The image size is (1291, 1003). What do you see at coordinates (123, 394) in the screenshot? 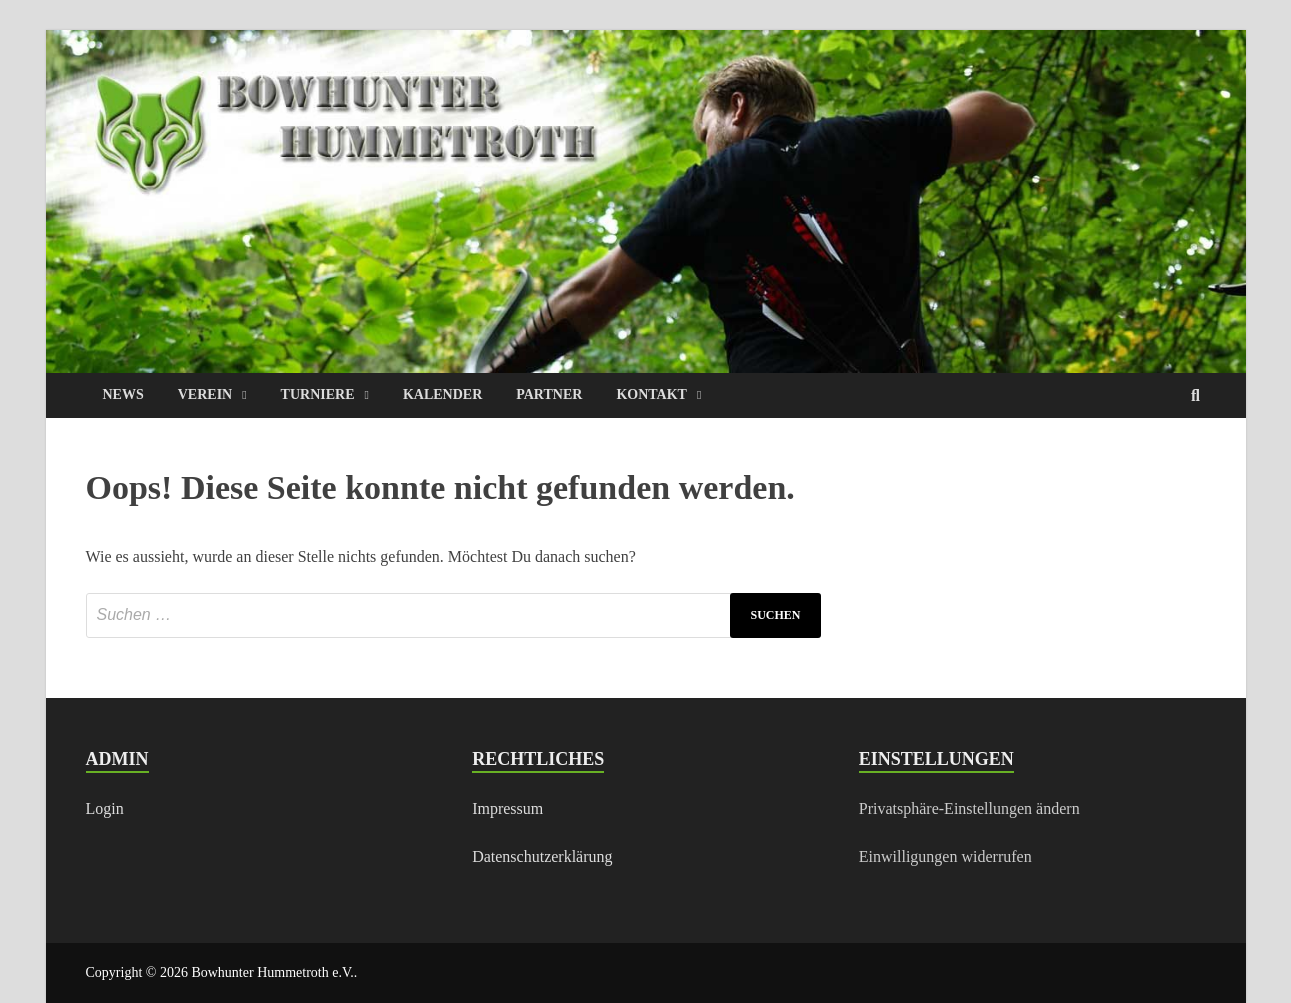
I see `NEWS` at bounding box center [123, 394].